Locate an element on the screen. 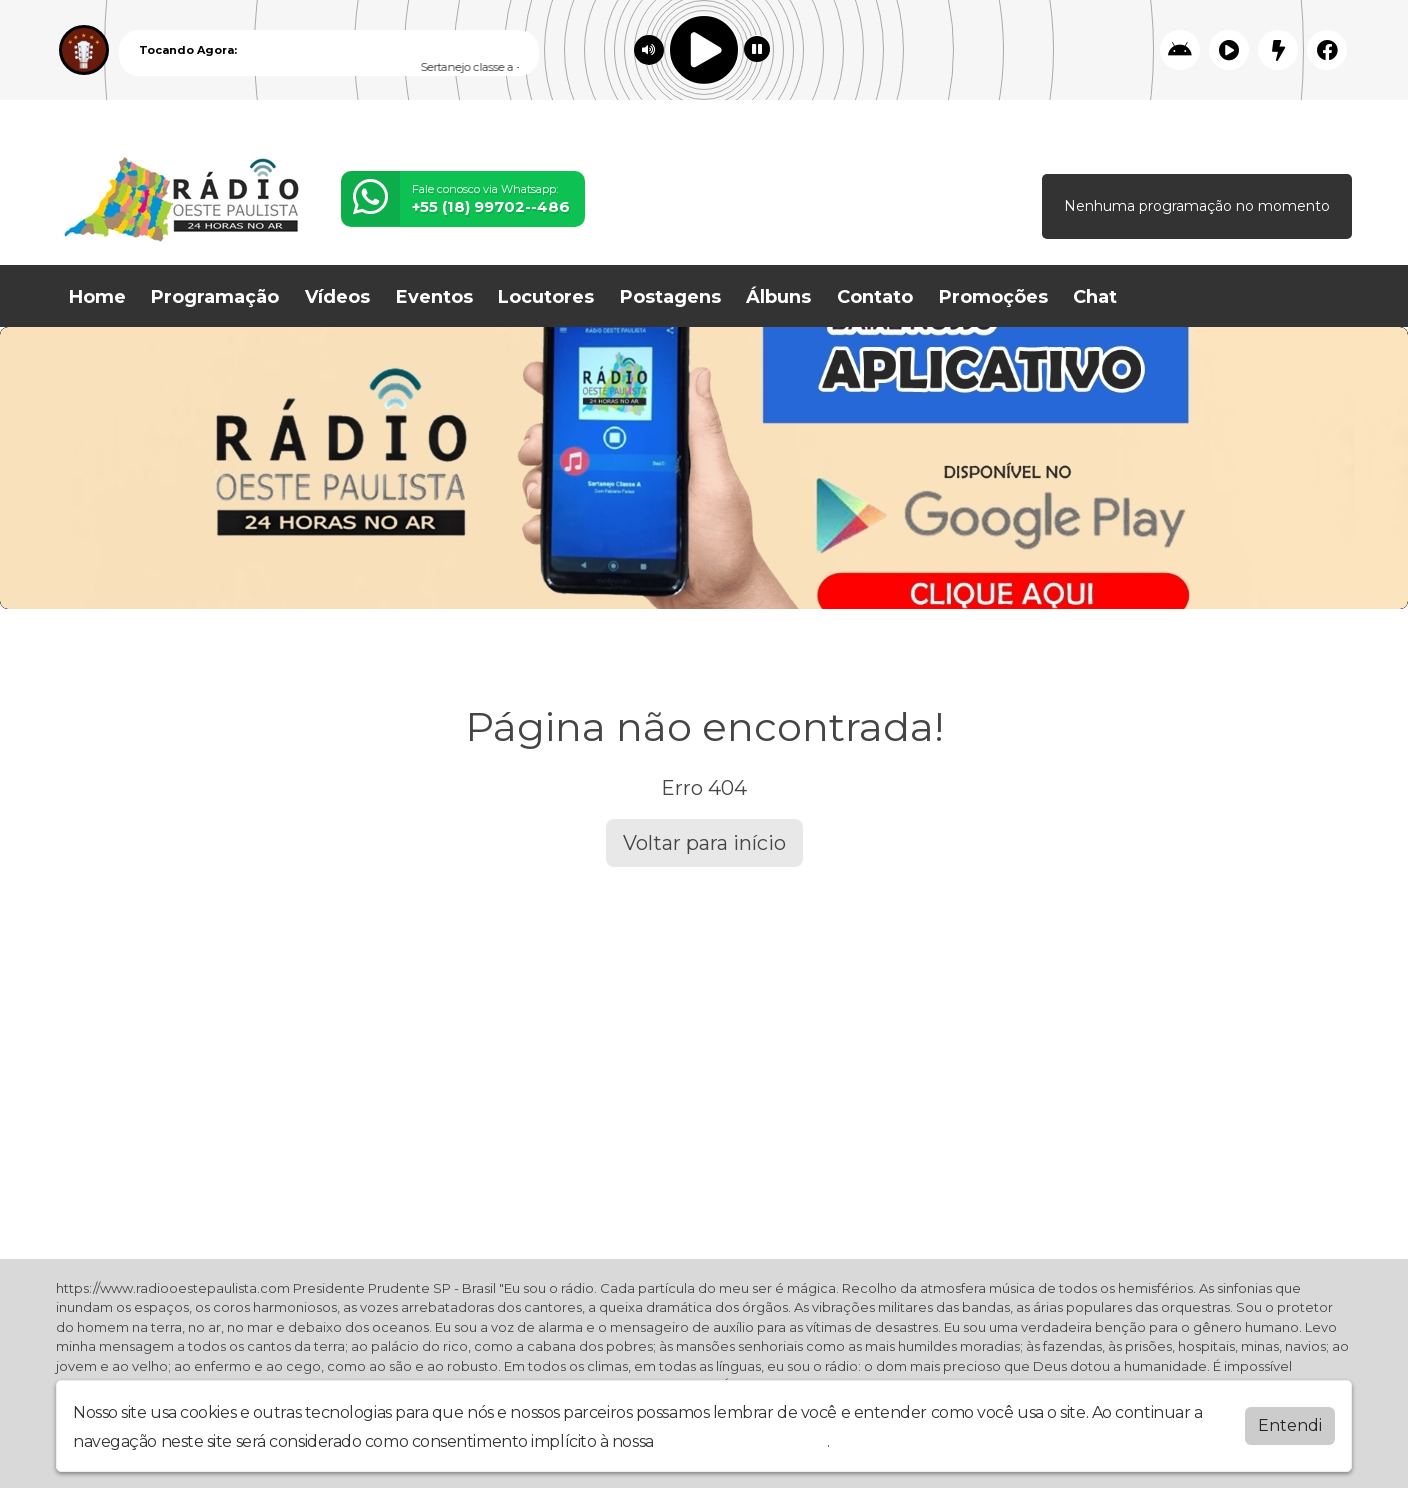  Contato is located at coordinates (875, 297).